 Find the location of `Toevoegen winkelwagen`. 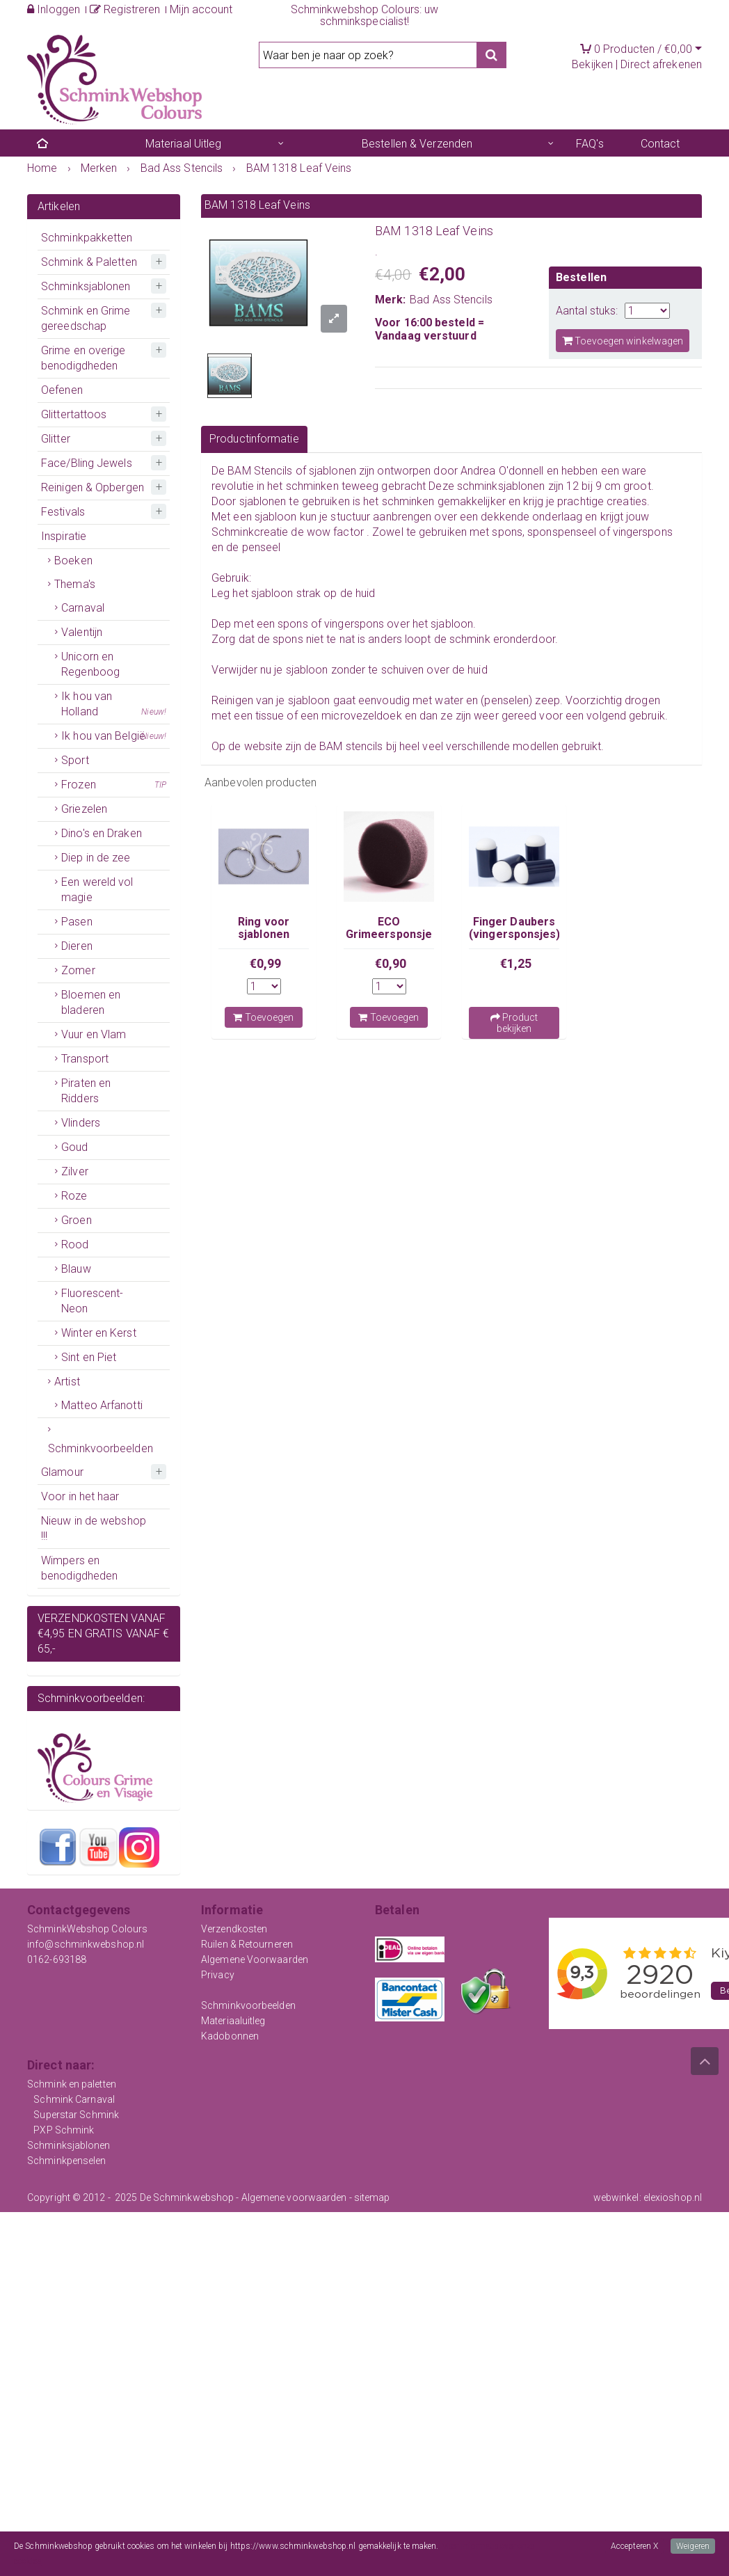

Toevoegen winkelwagen is located at coordinates (622, 341).